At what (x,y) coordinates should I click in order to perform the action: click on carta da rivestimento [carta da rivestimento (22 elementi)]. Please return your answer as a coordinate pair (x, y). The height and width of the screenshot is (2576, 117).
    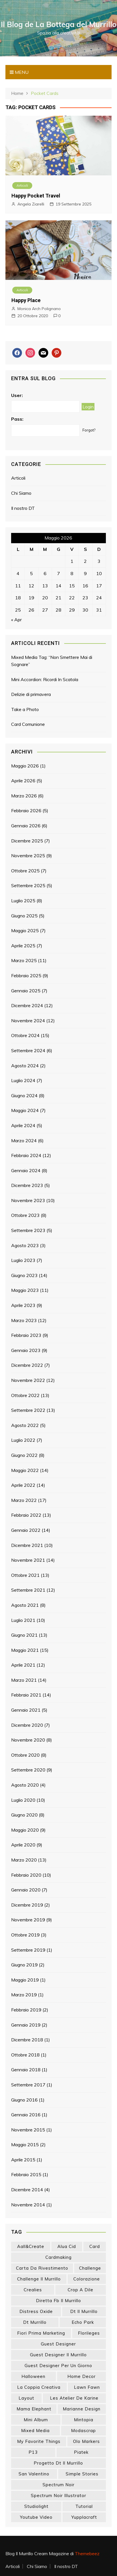
    Looking at the image, I should click on (42, 2268).